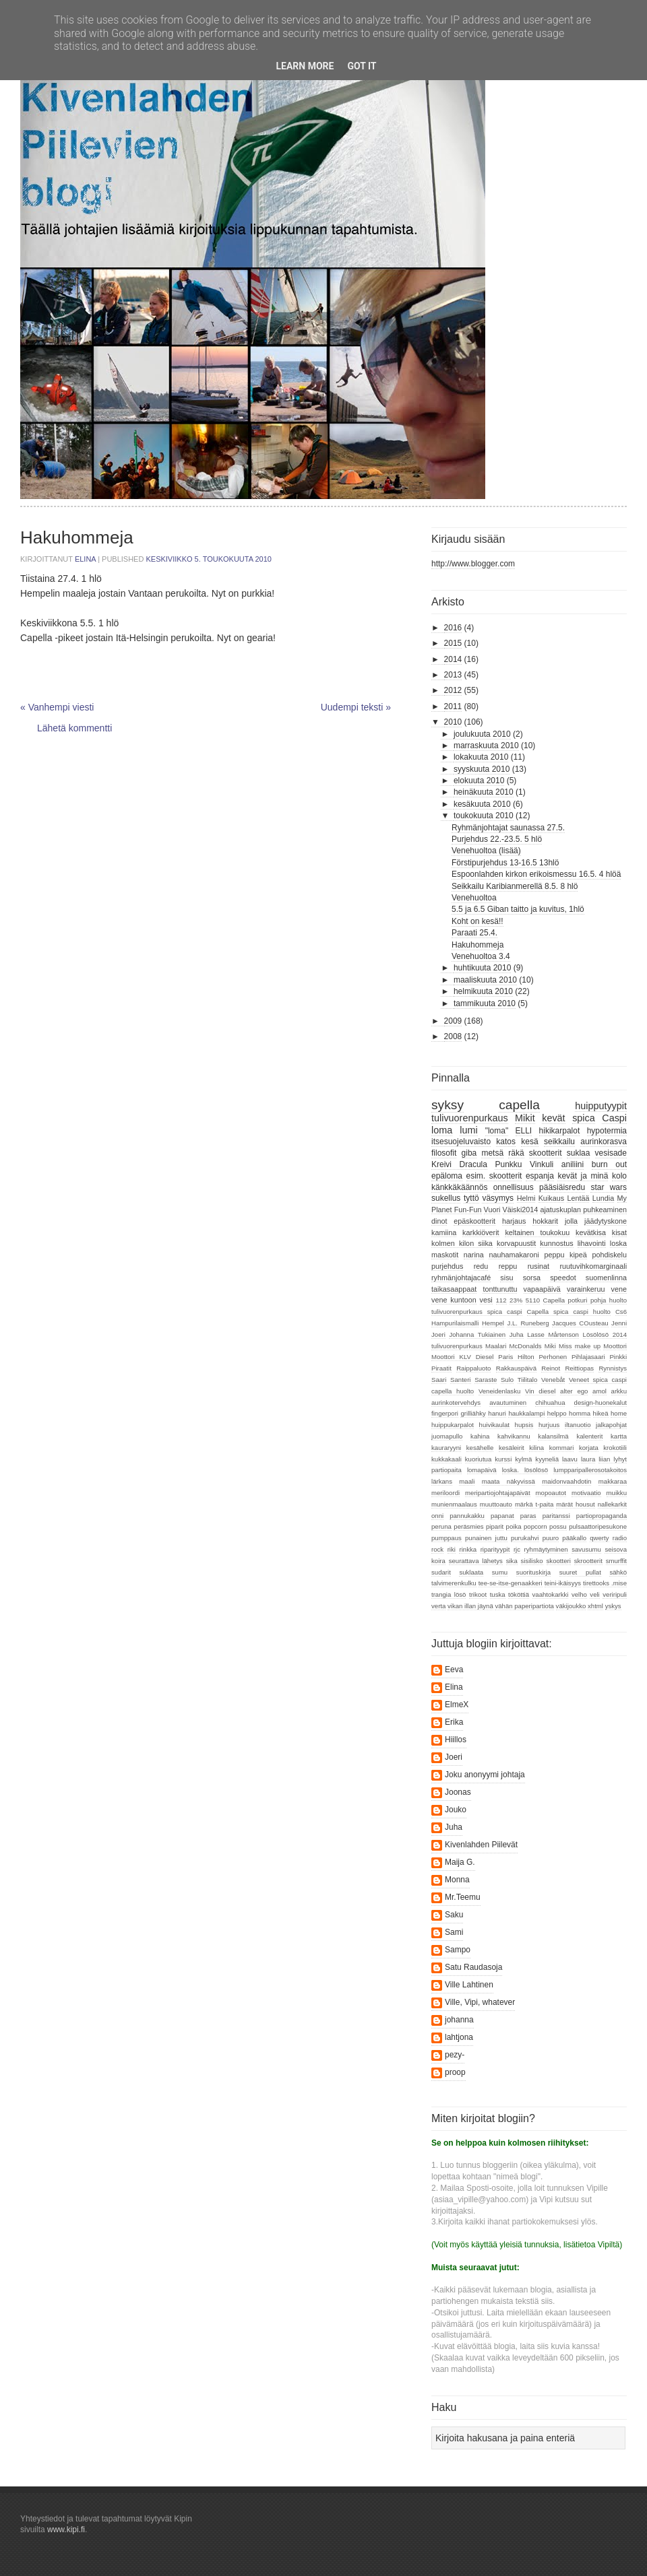 This screenshot has width=647, height=2576. What do you see at coordinates (526, 1413) in the screenshot?
I see `haukkalampi` at bounding box center [526, 1413].